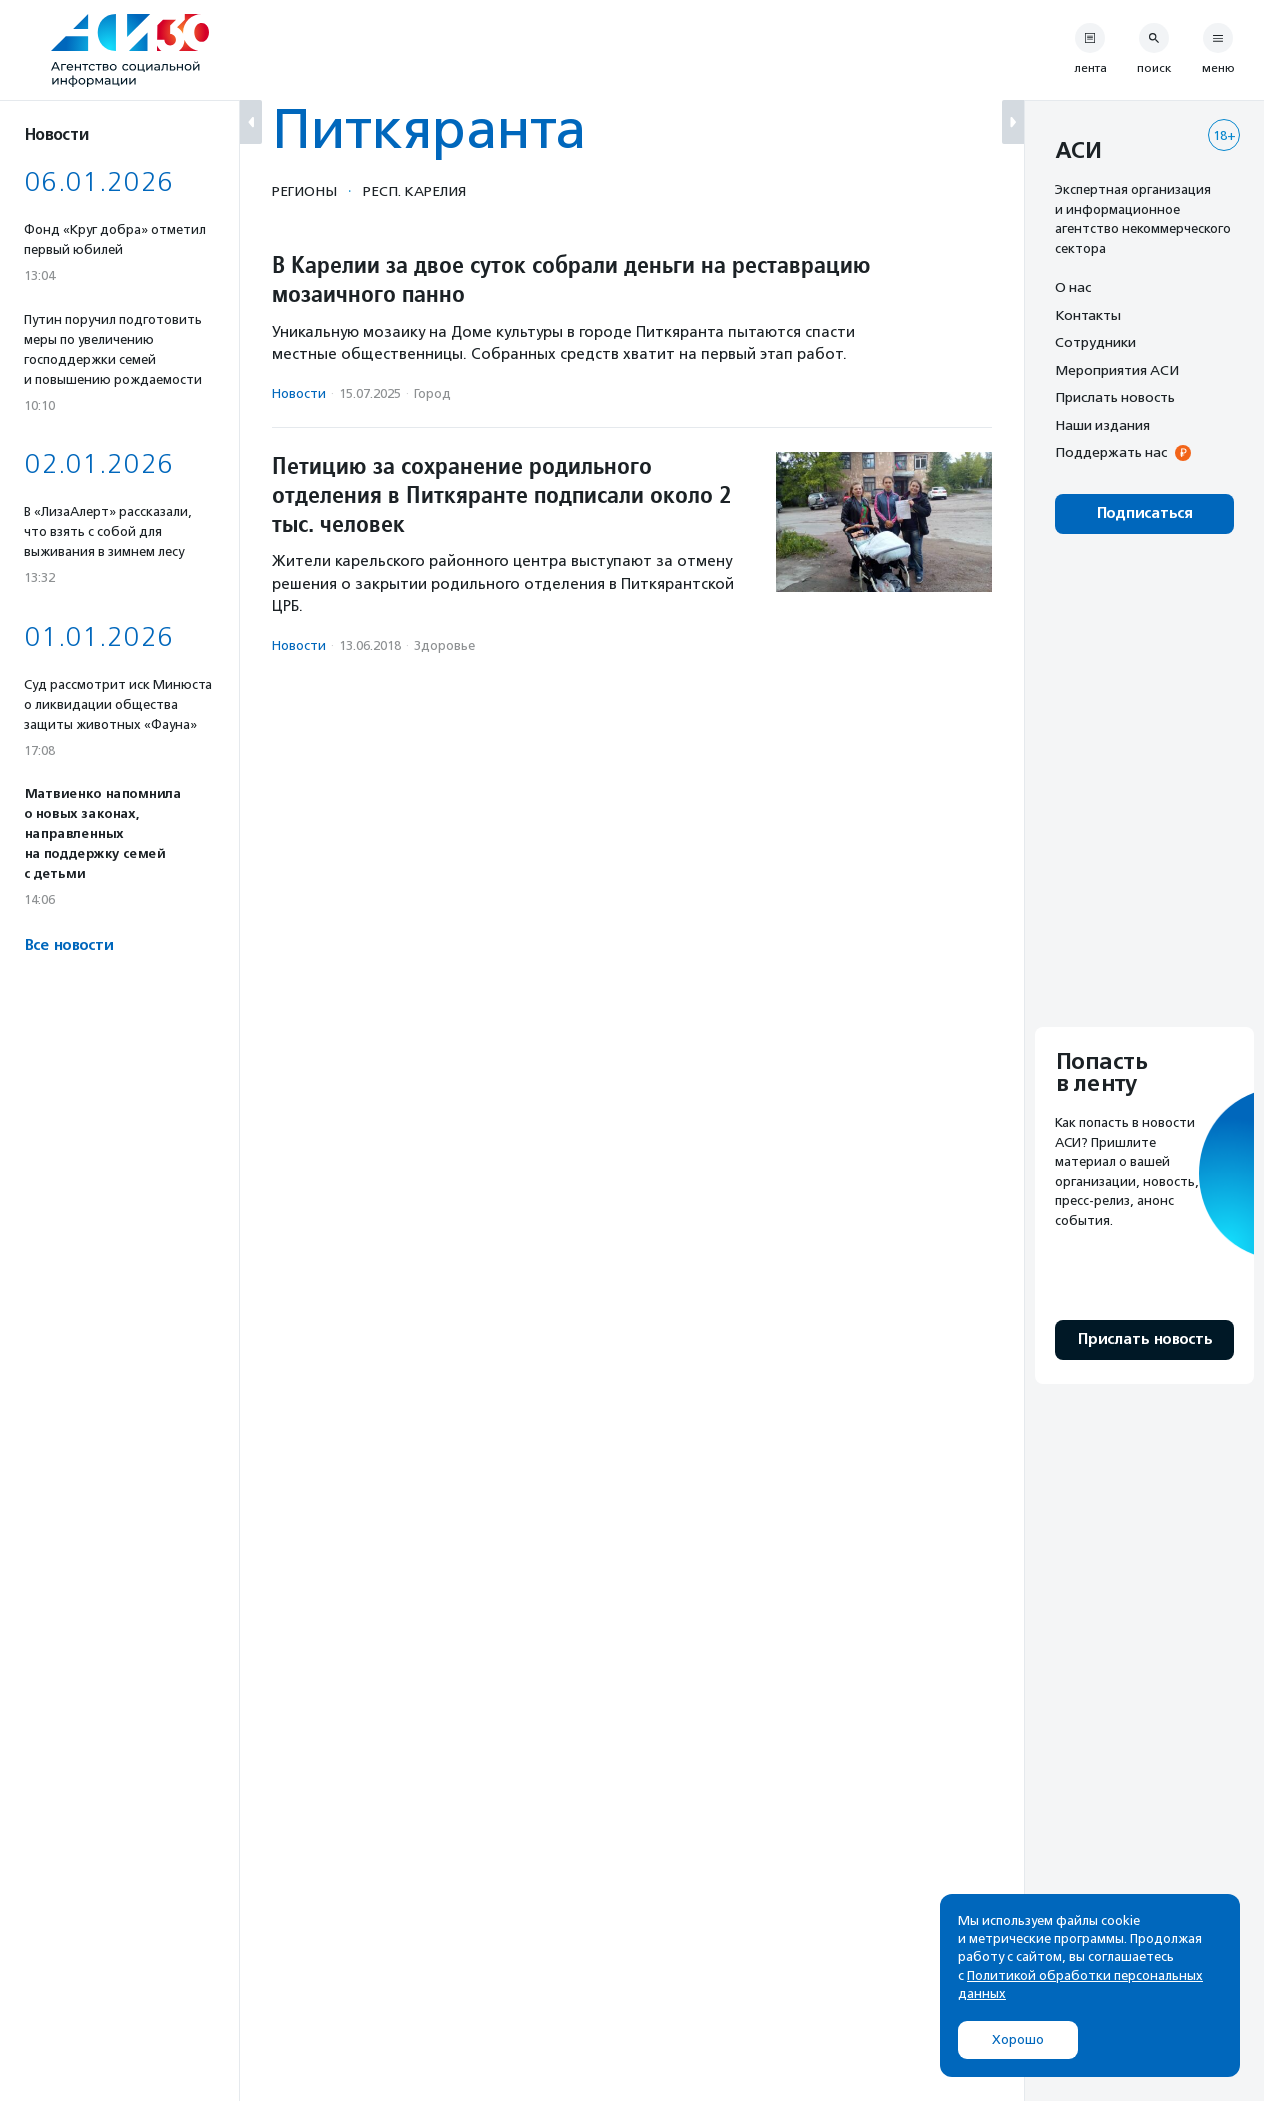 Image resolution: width=1264 pixels, height=2101 pixels. What do you see at coordinates (1115, 397) in the screenshot?
I see `Прислать новость` at bounding box center [1115, 397].